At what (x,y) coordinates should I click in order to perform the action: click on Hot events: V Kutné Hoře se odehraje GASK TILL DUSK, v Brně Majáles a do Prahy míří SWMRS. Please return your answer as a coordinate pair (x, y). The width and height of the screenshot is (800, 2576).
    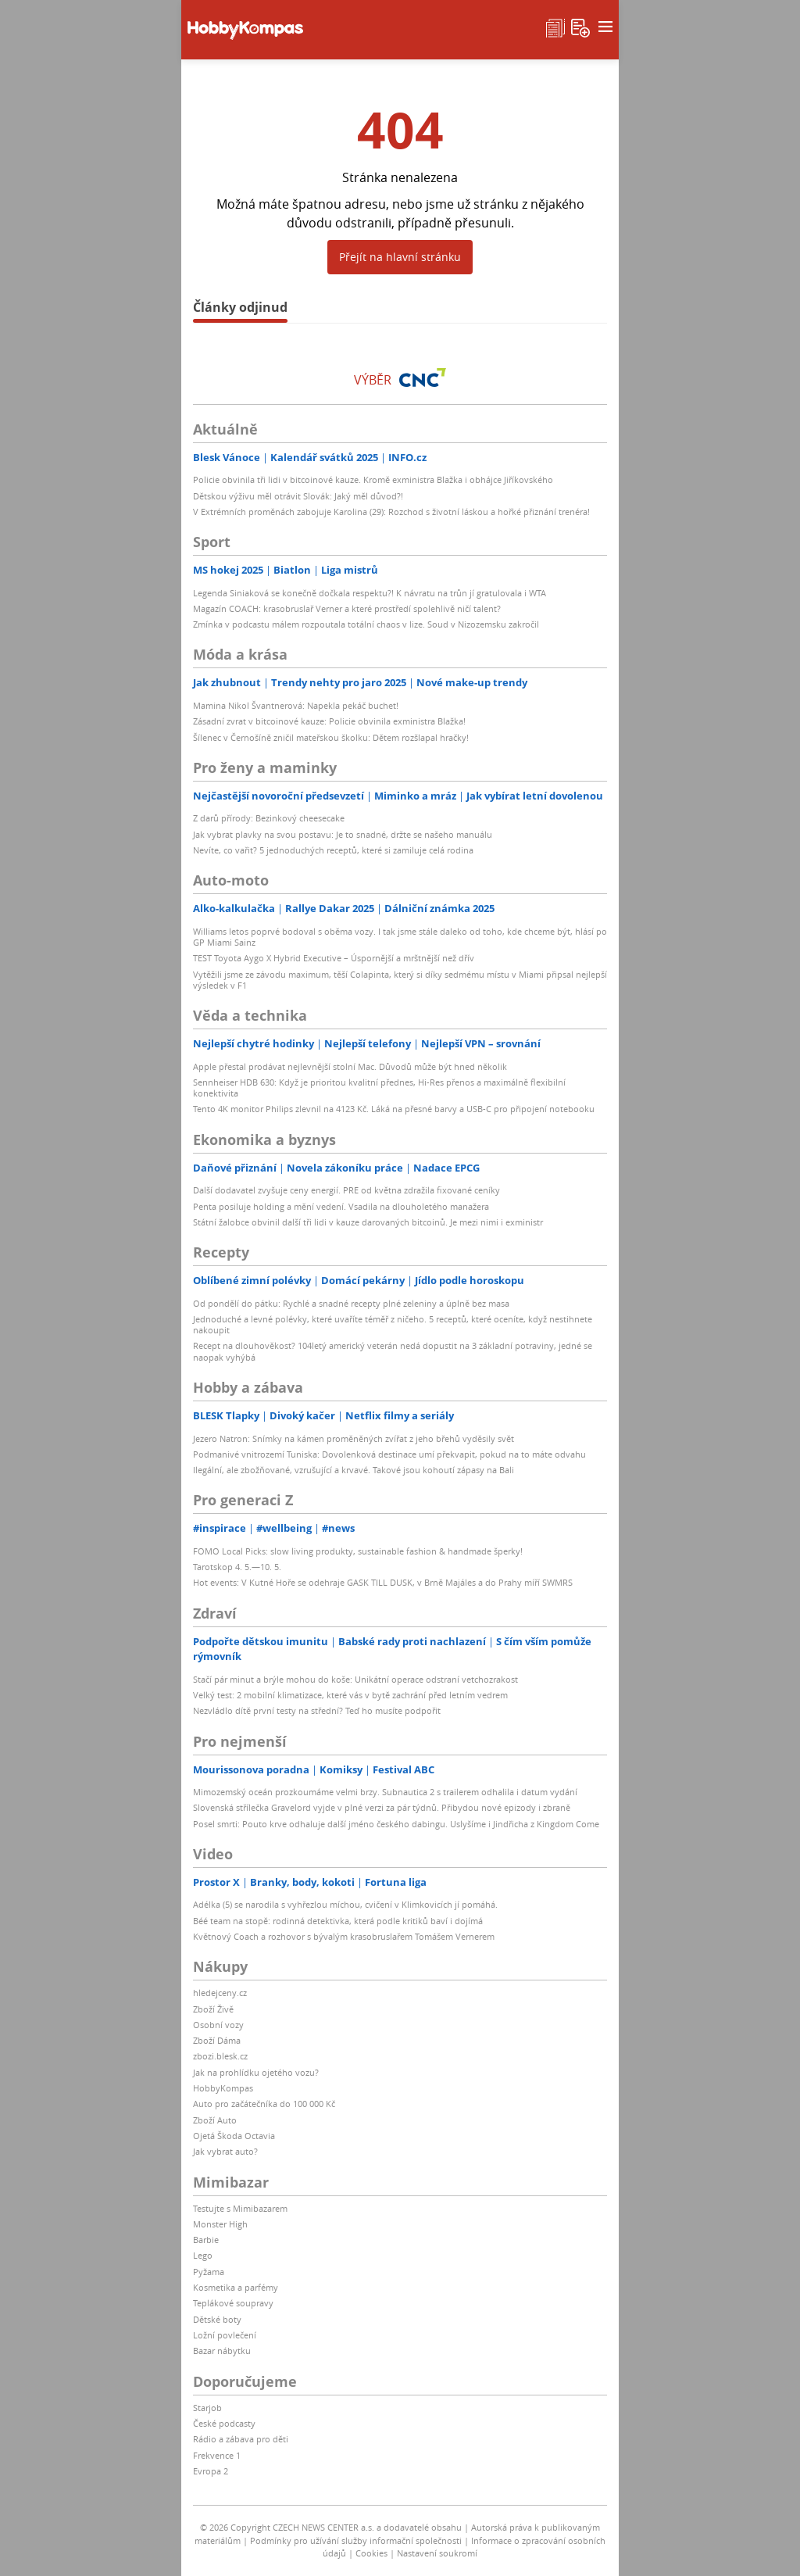
    Looking at the image, I should click on (383, 1582).